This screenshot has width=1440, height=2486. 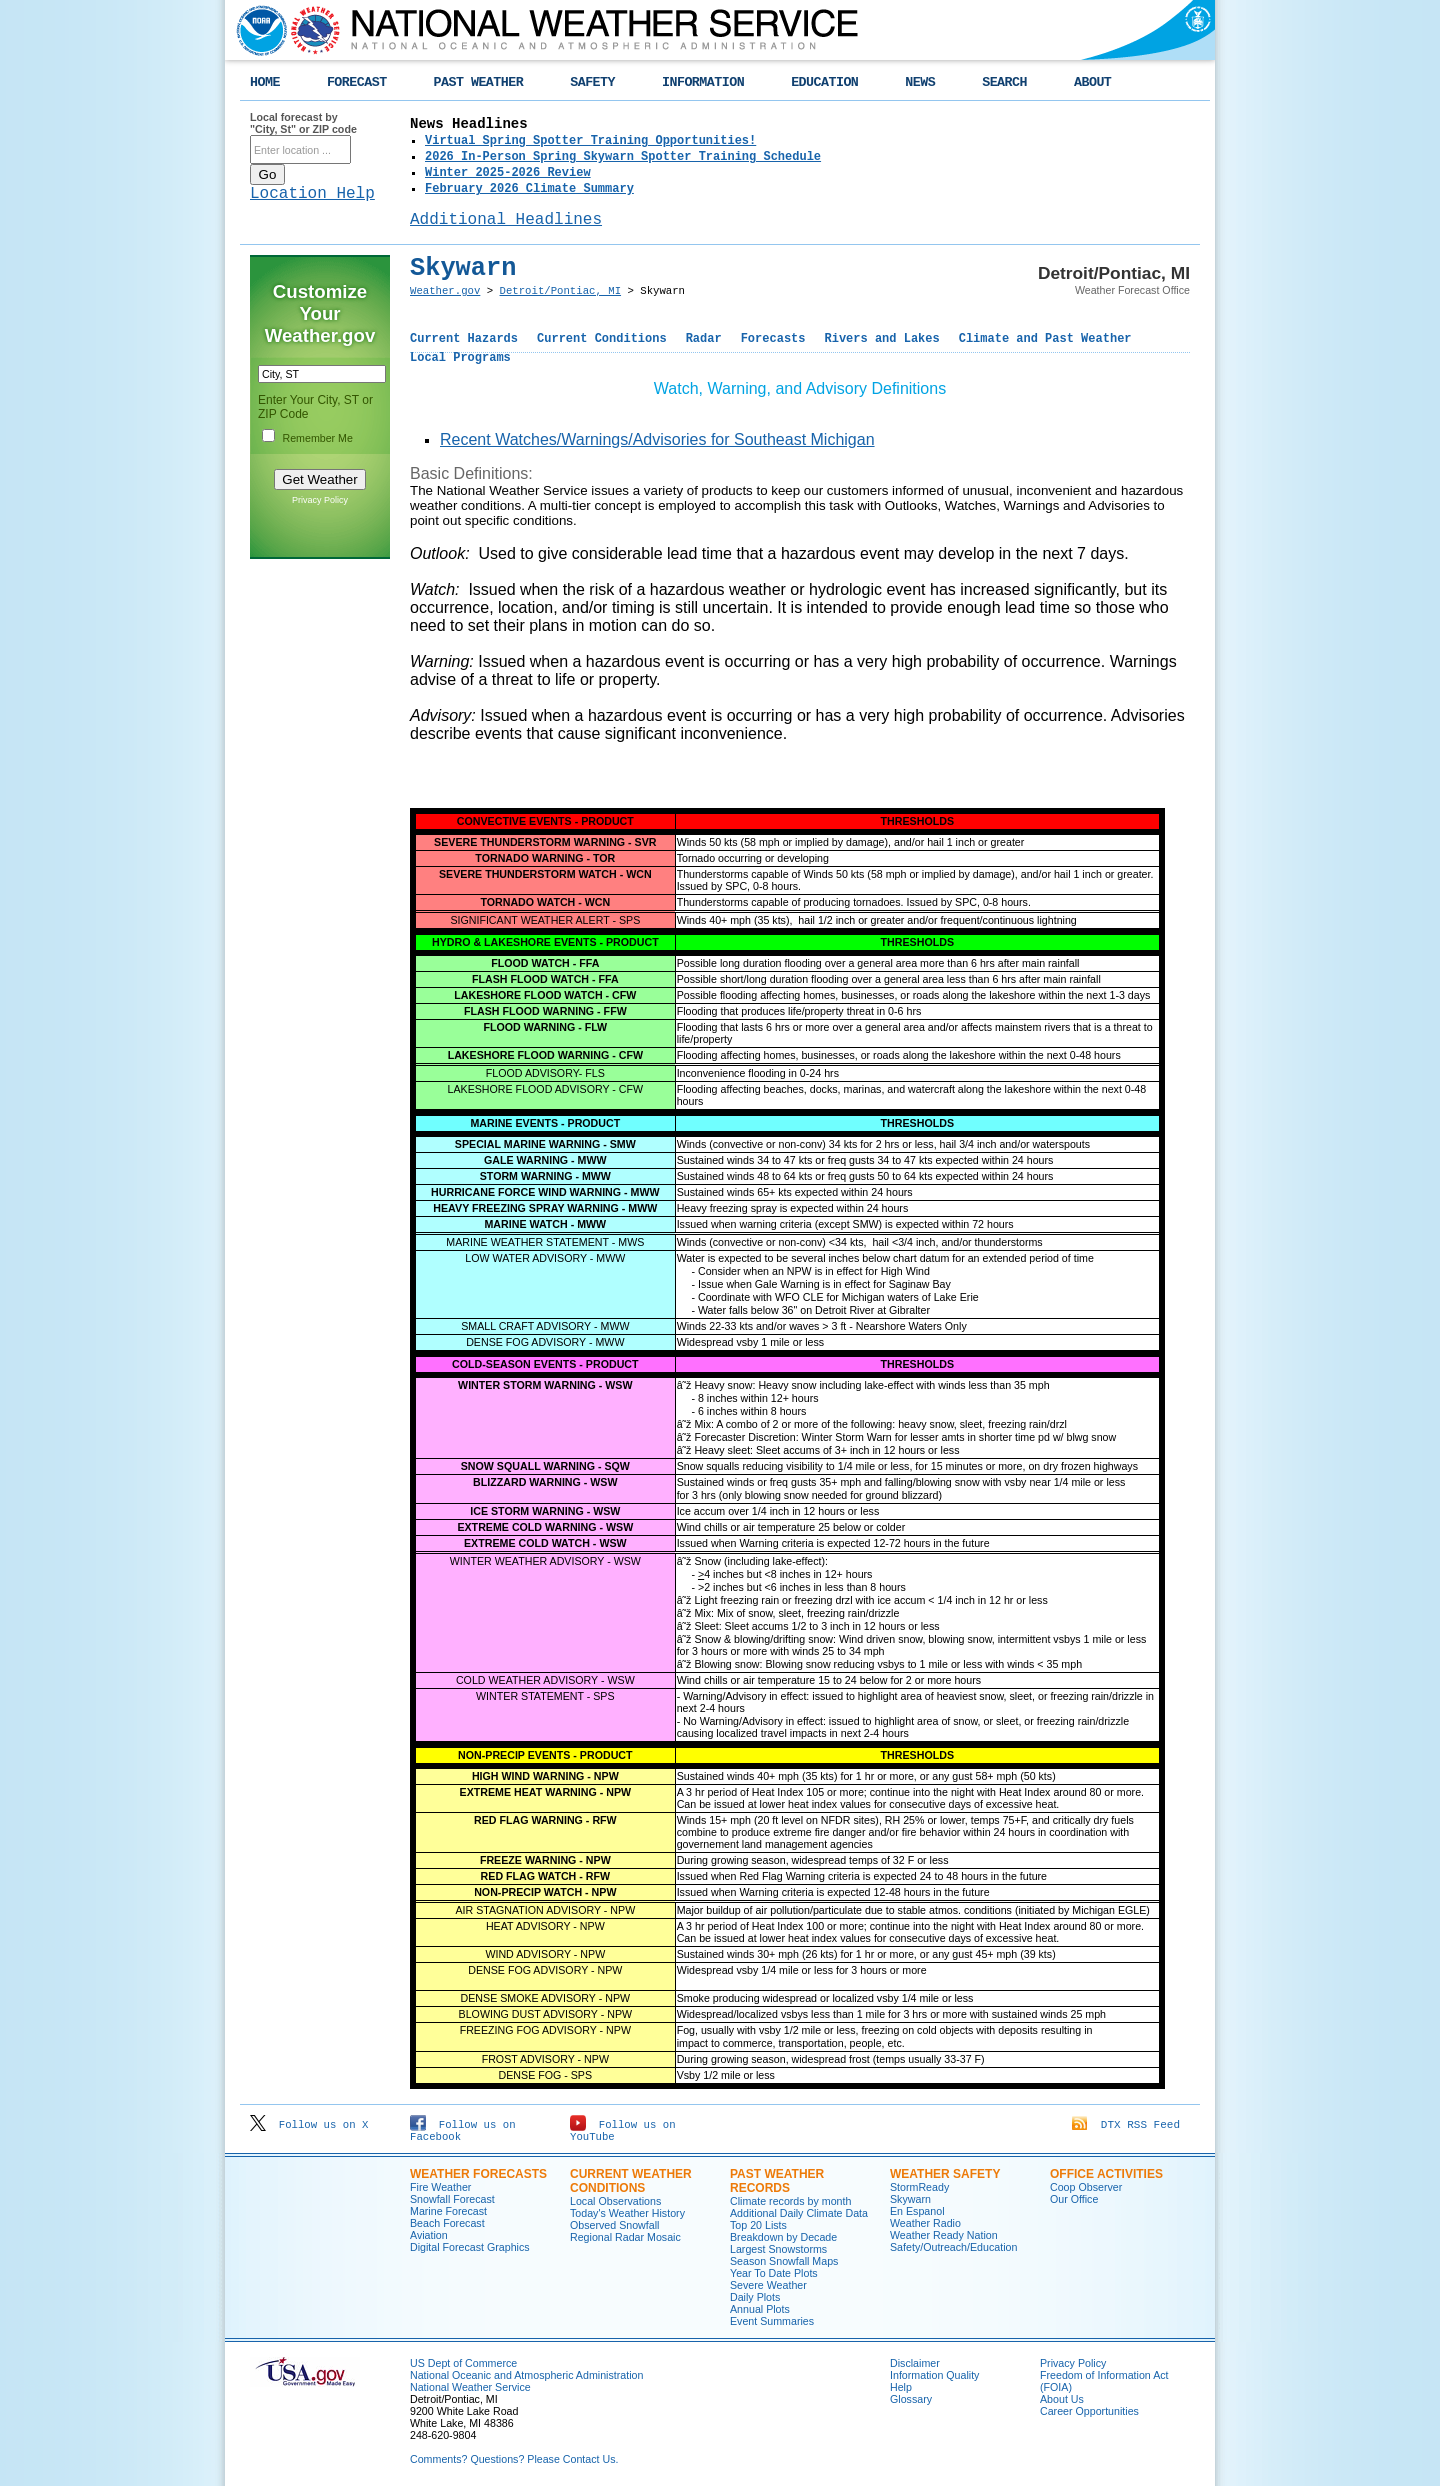 I want to click on Climate records by month, so click(x=790, y=2201).